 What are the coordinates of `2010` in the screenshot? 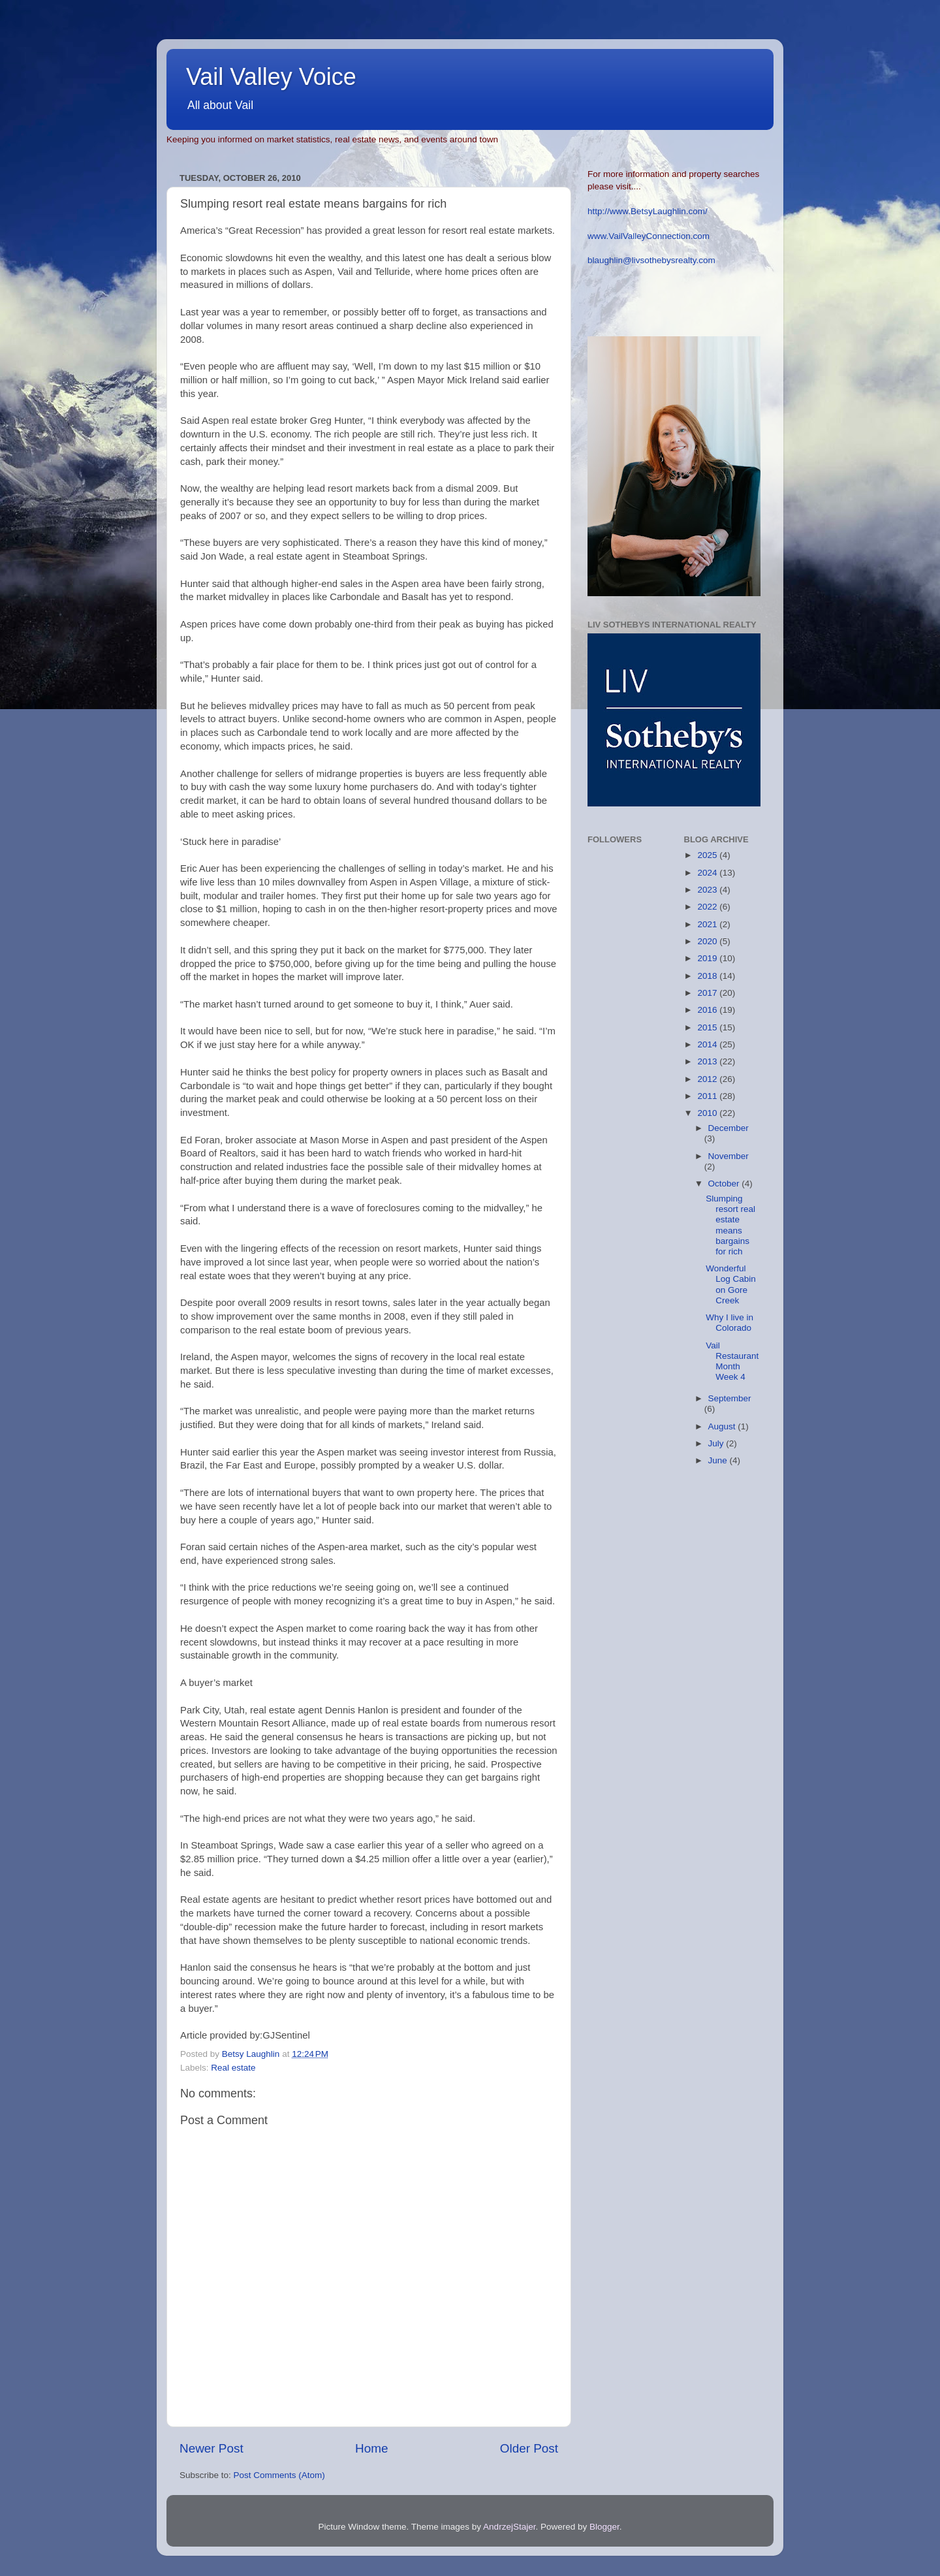 It's located at (708, 1113).